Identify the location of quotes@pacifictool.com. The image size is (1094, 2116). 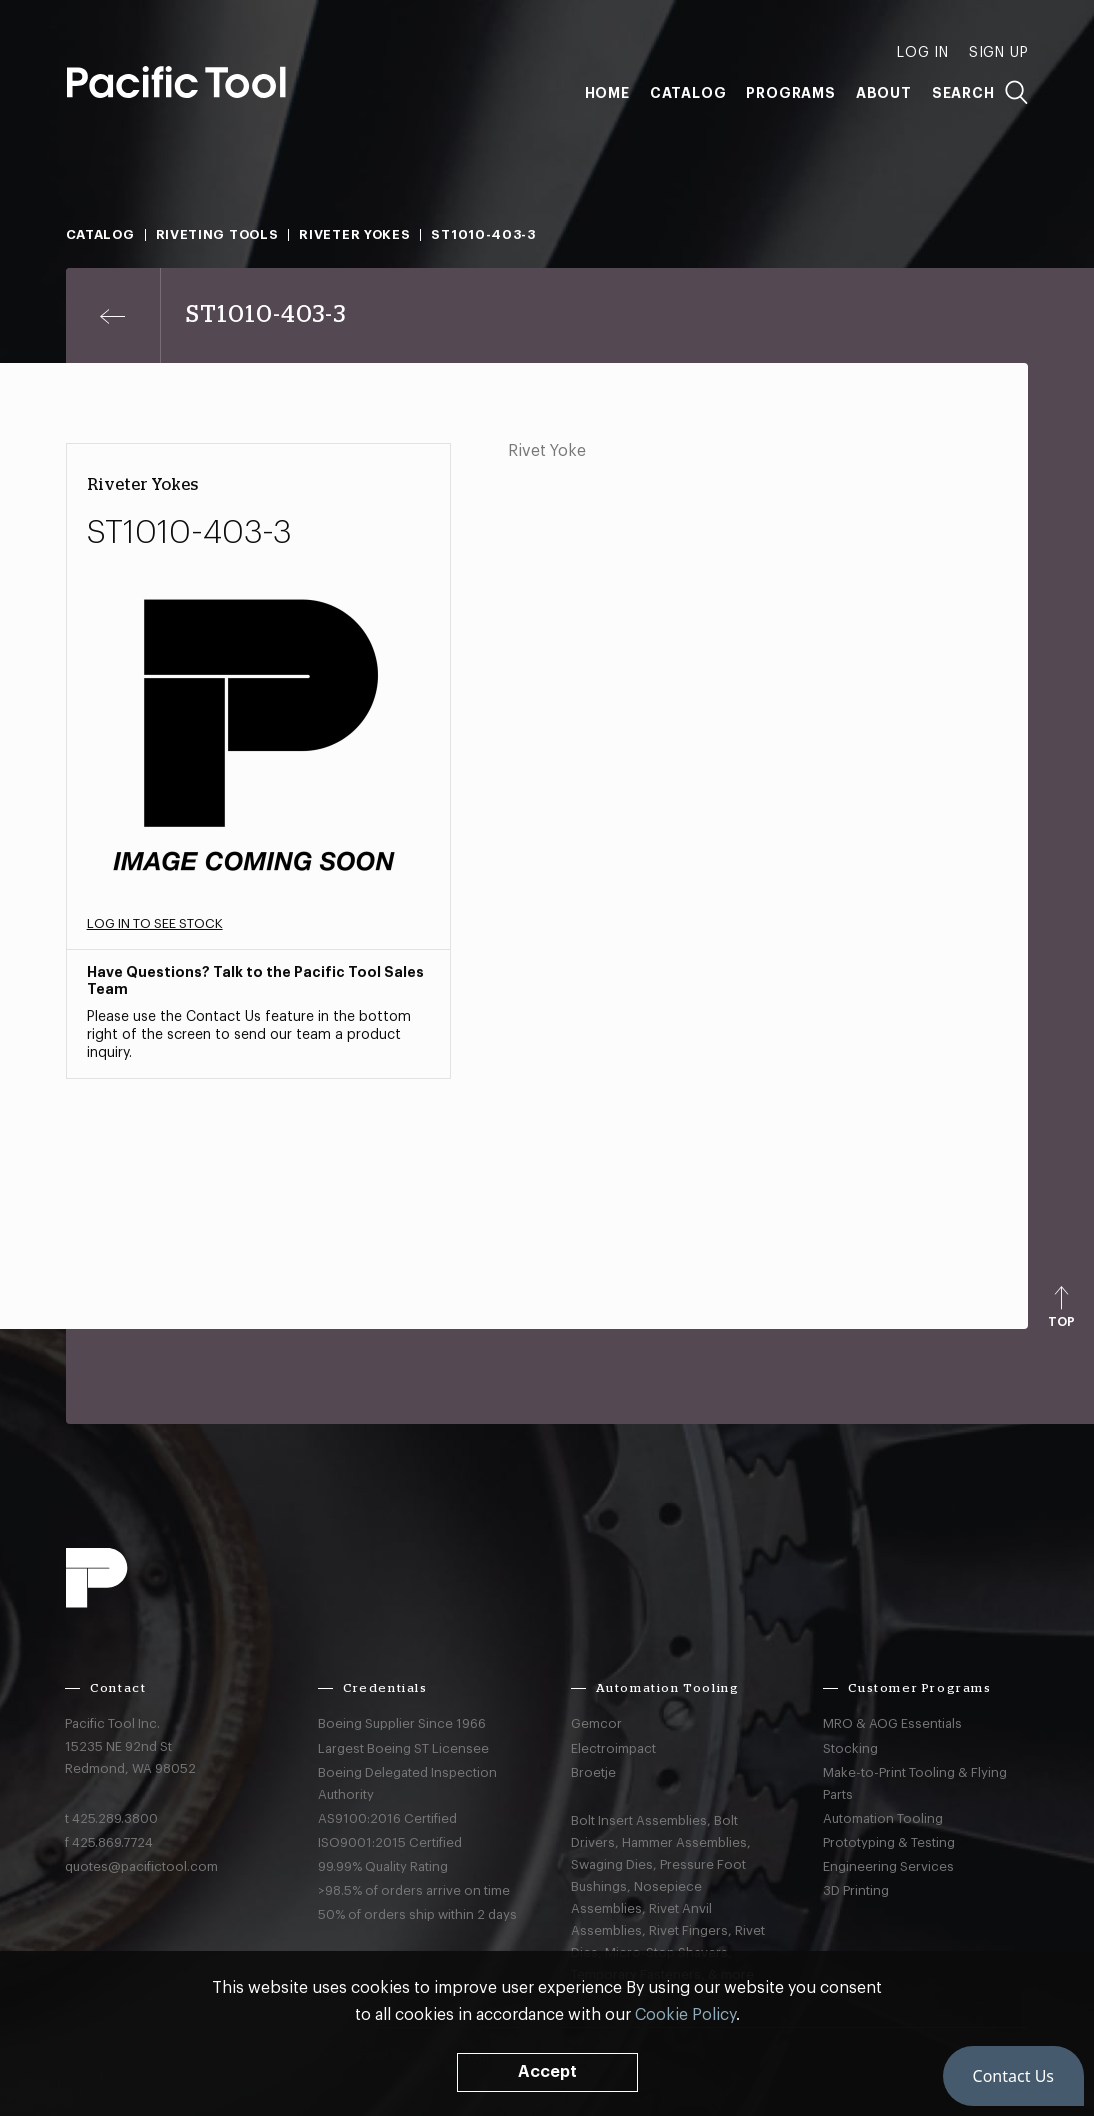
(141, 1866).